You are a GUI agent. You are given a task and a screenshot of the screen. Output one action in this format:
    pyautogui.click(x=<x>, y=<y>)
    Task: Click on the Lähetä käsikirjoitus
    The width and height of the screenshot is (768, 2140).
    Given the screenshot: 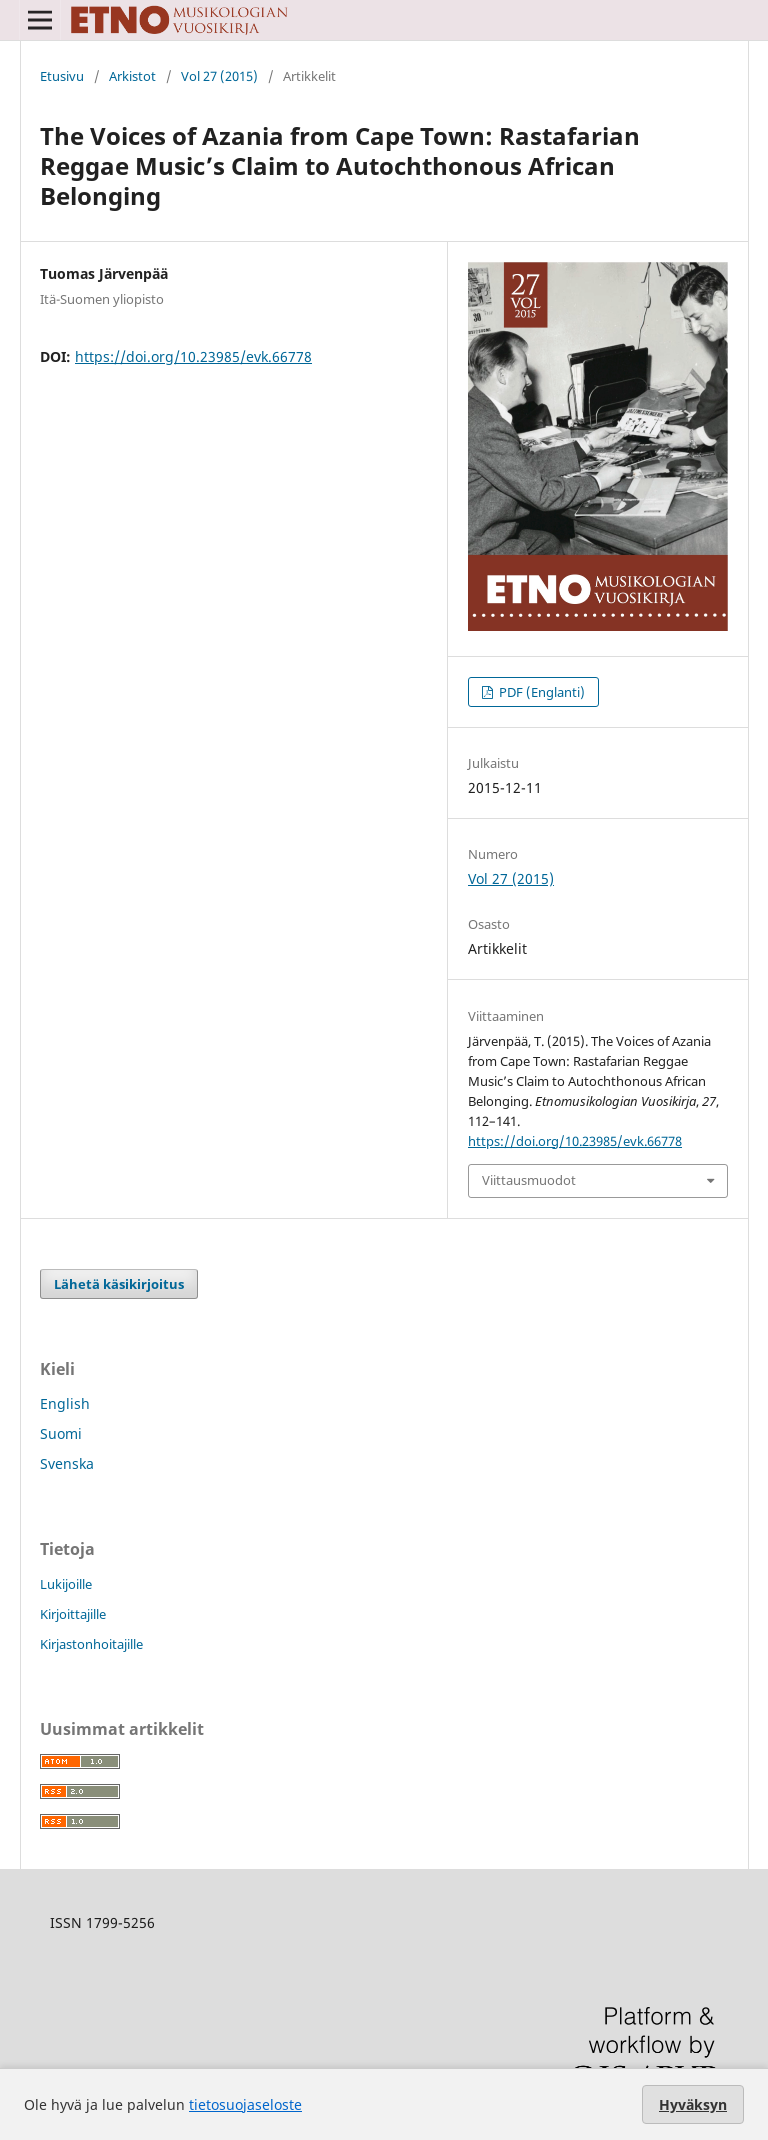 What is the action you would take?
    pyautogui.click(x=119, y=1284)
    